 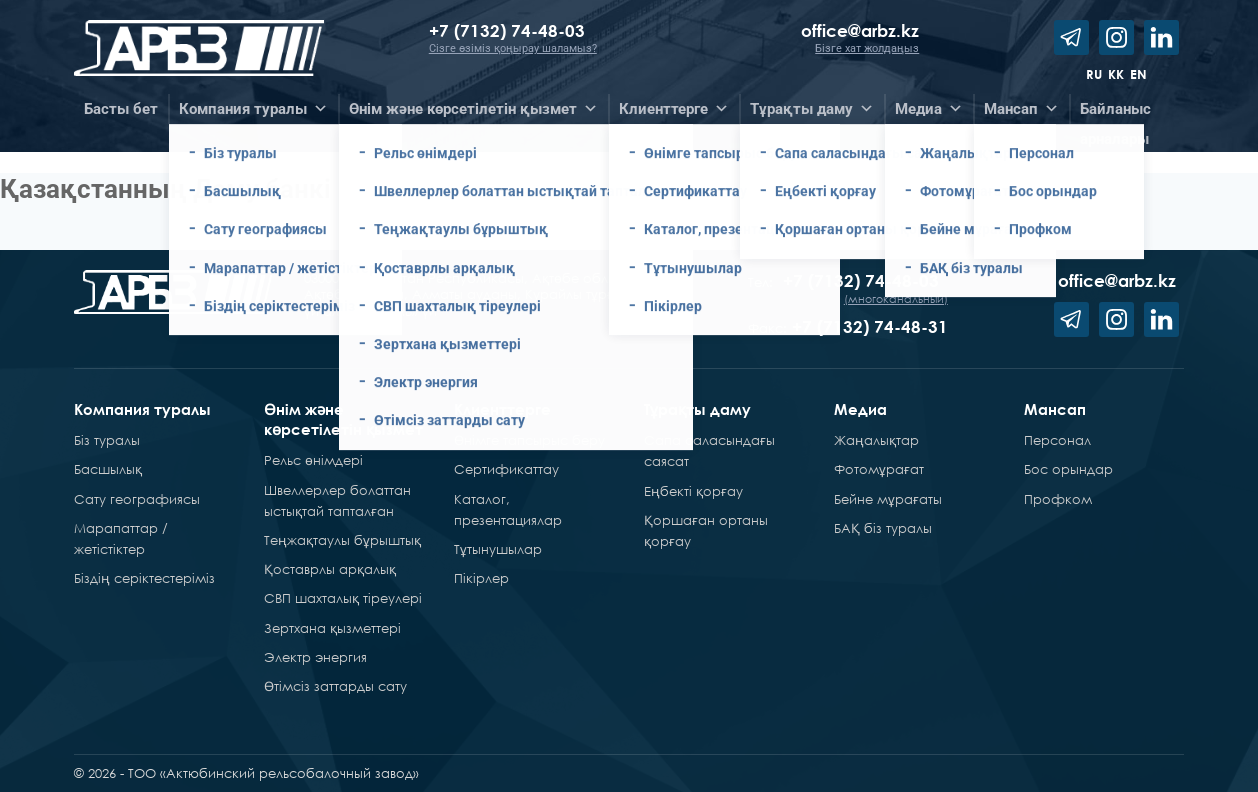 What do you see at coordinates (1057, 440) in the screenshot?
I see `Персонал` at bounding box center [1057, 440].